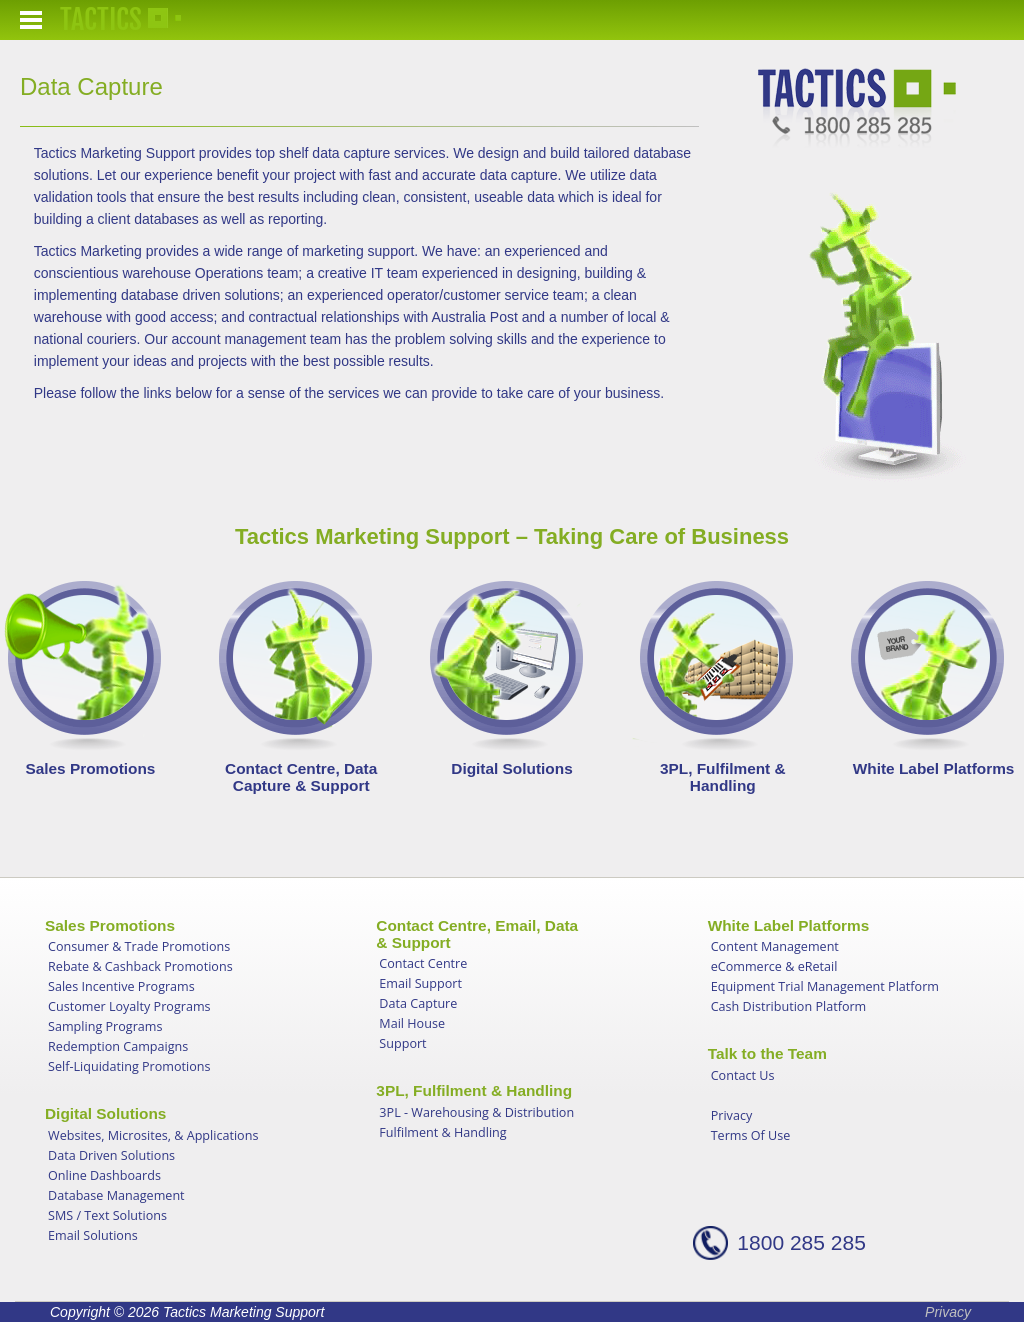  Describe the element at coordinates (825, 986) in the screenshot. I see `Equipment Trial Management Platform` at that location.